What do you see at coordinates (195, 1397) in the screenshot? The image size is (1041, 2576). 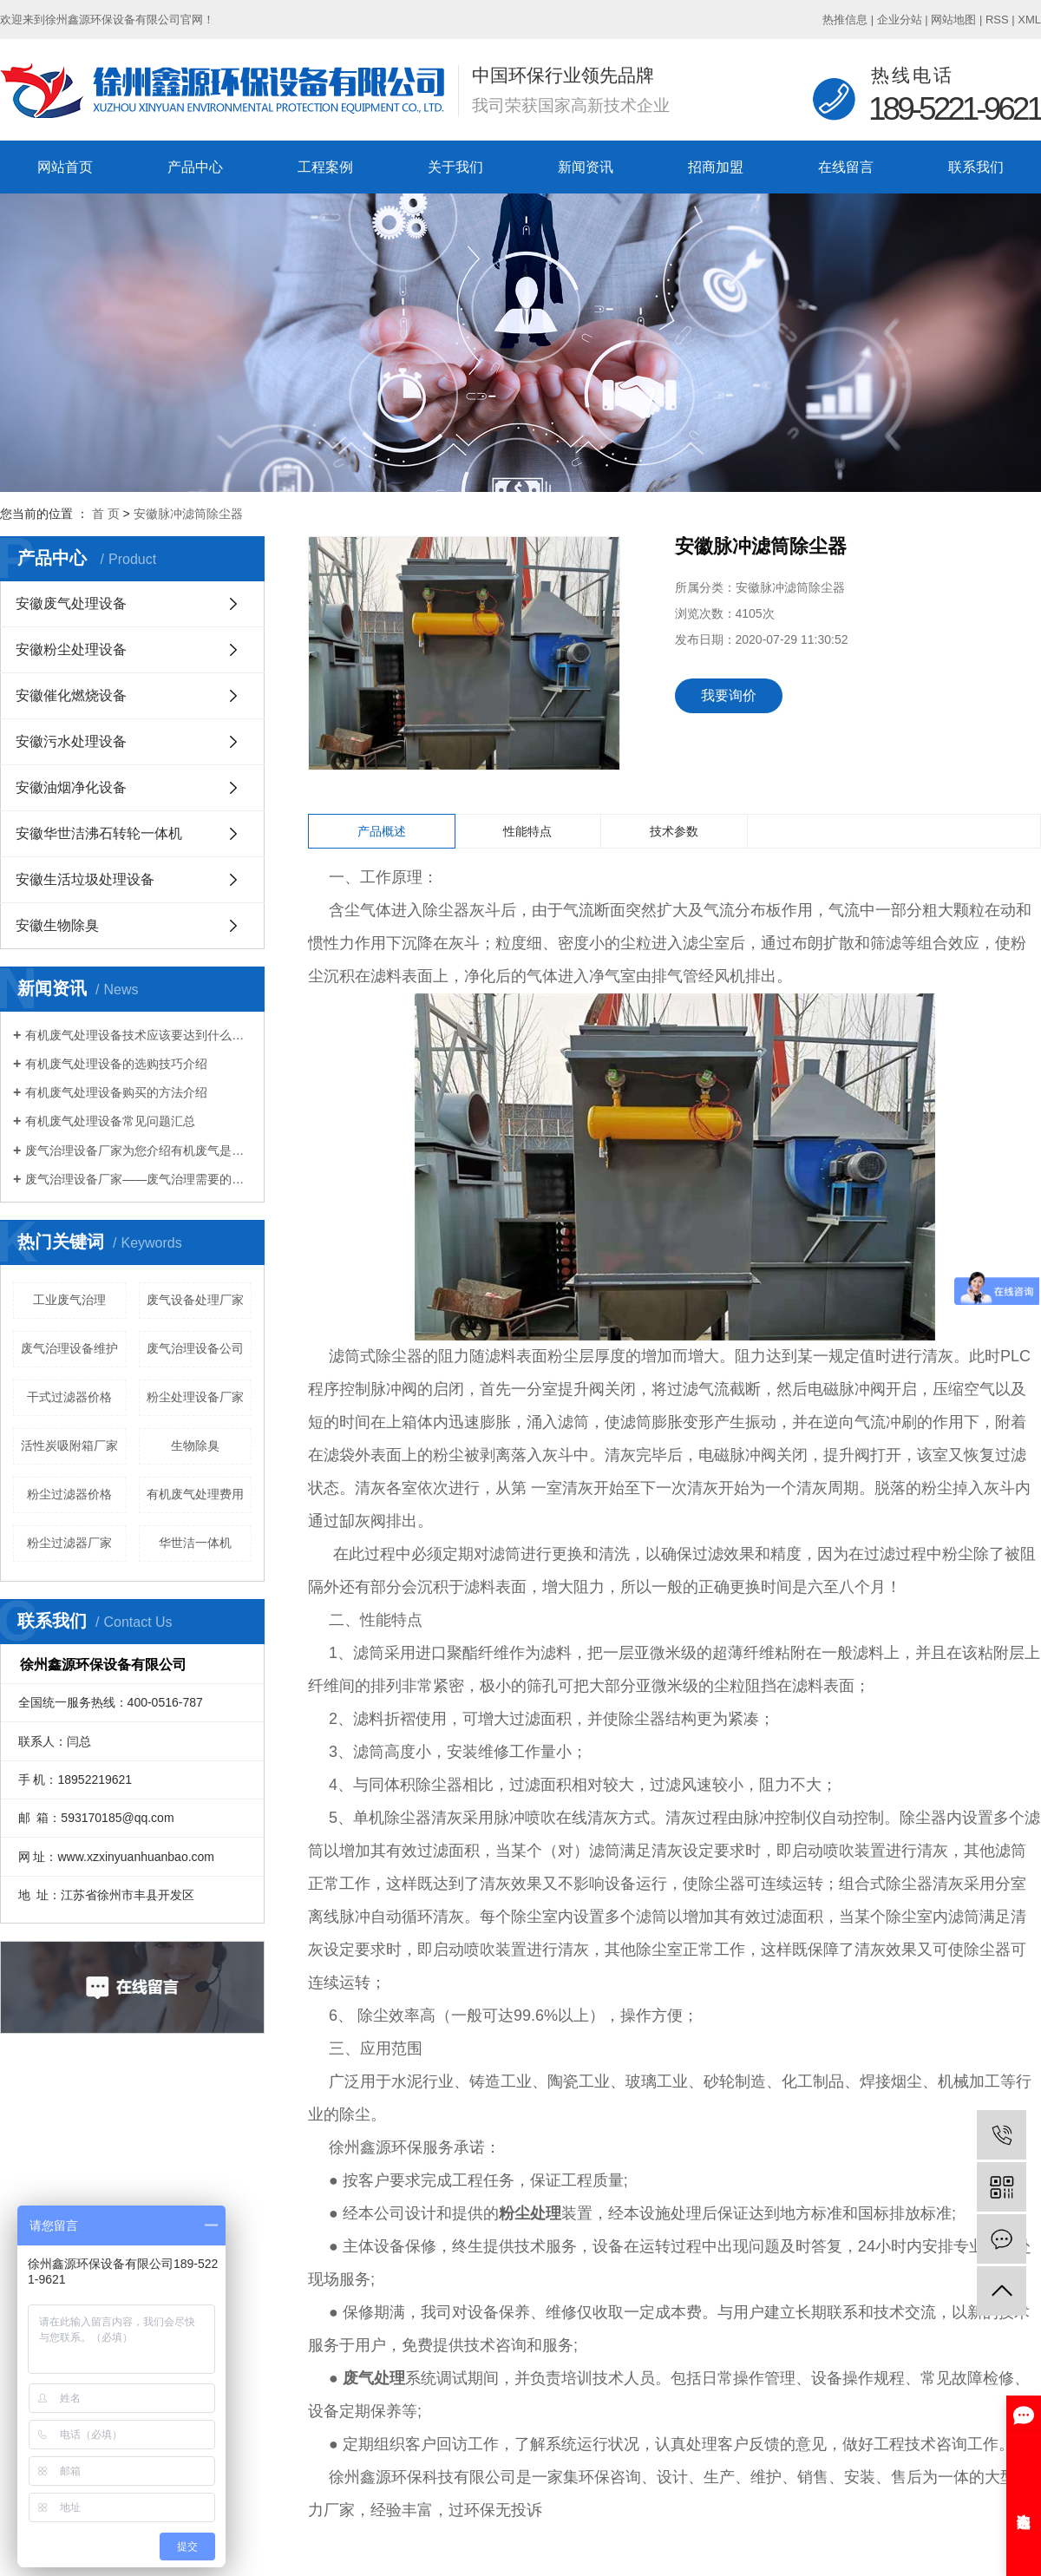 I see `粉尘处理设备厂家` at bounding box center [195, 1397].